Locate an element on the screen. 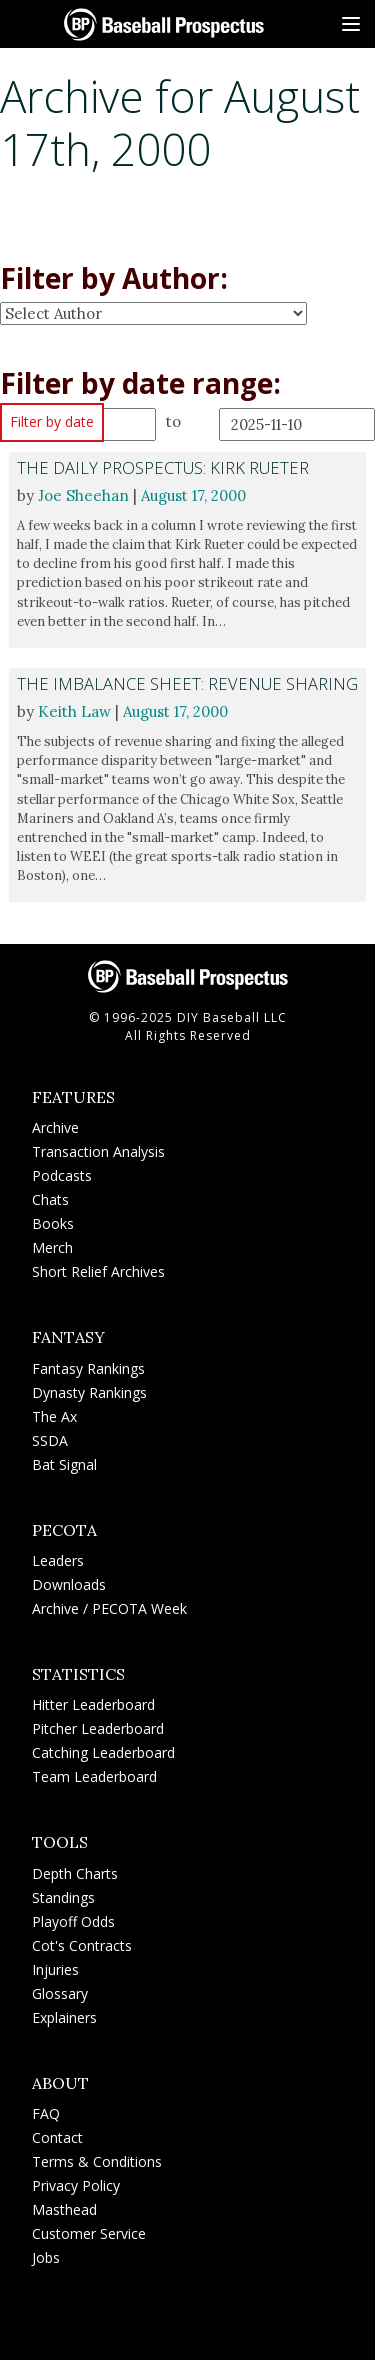 Image resolution: width=375 pixels, height=2360 pixels. The Imbalance Sheet: Revenue Sharing is located at coordinates (187, 683).